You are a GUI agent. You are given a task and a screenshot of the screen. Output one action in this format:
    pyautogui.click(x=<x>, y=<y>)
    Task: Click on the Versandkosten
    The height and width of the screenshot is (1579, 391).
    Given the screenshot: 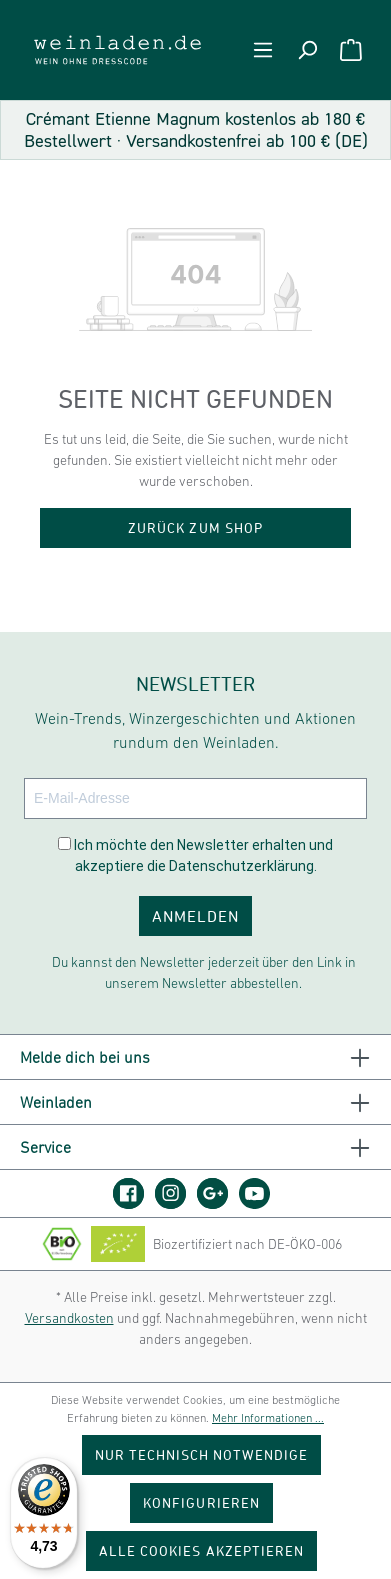 What is the action you would take?
    pyautogui.click(x=69, y=1318)
    